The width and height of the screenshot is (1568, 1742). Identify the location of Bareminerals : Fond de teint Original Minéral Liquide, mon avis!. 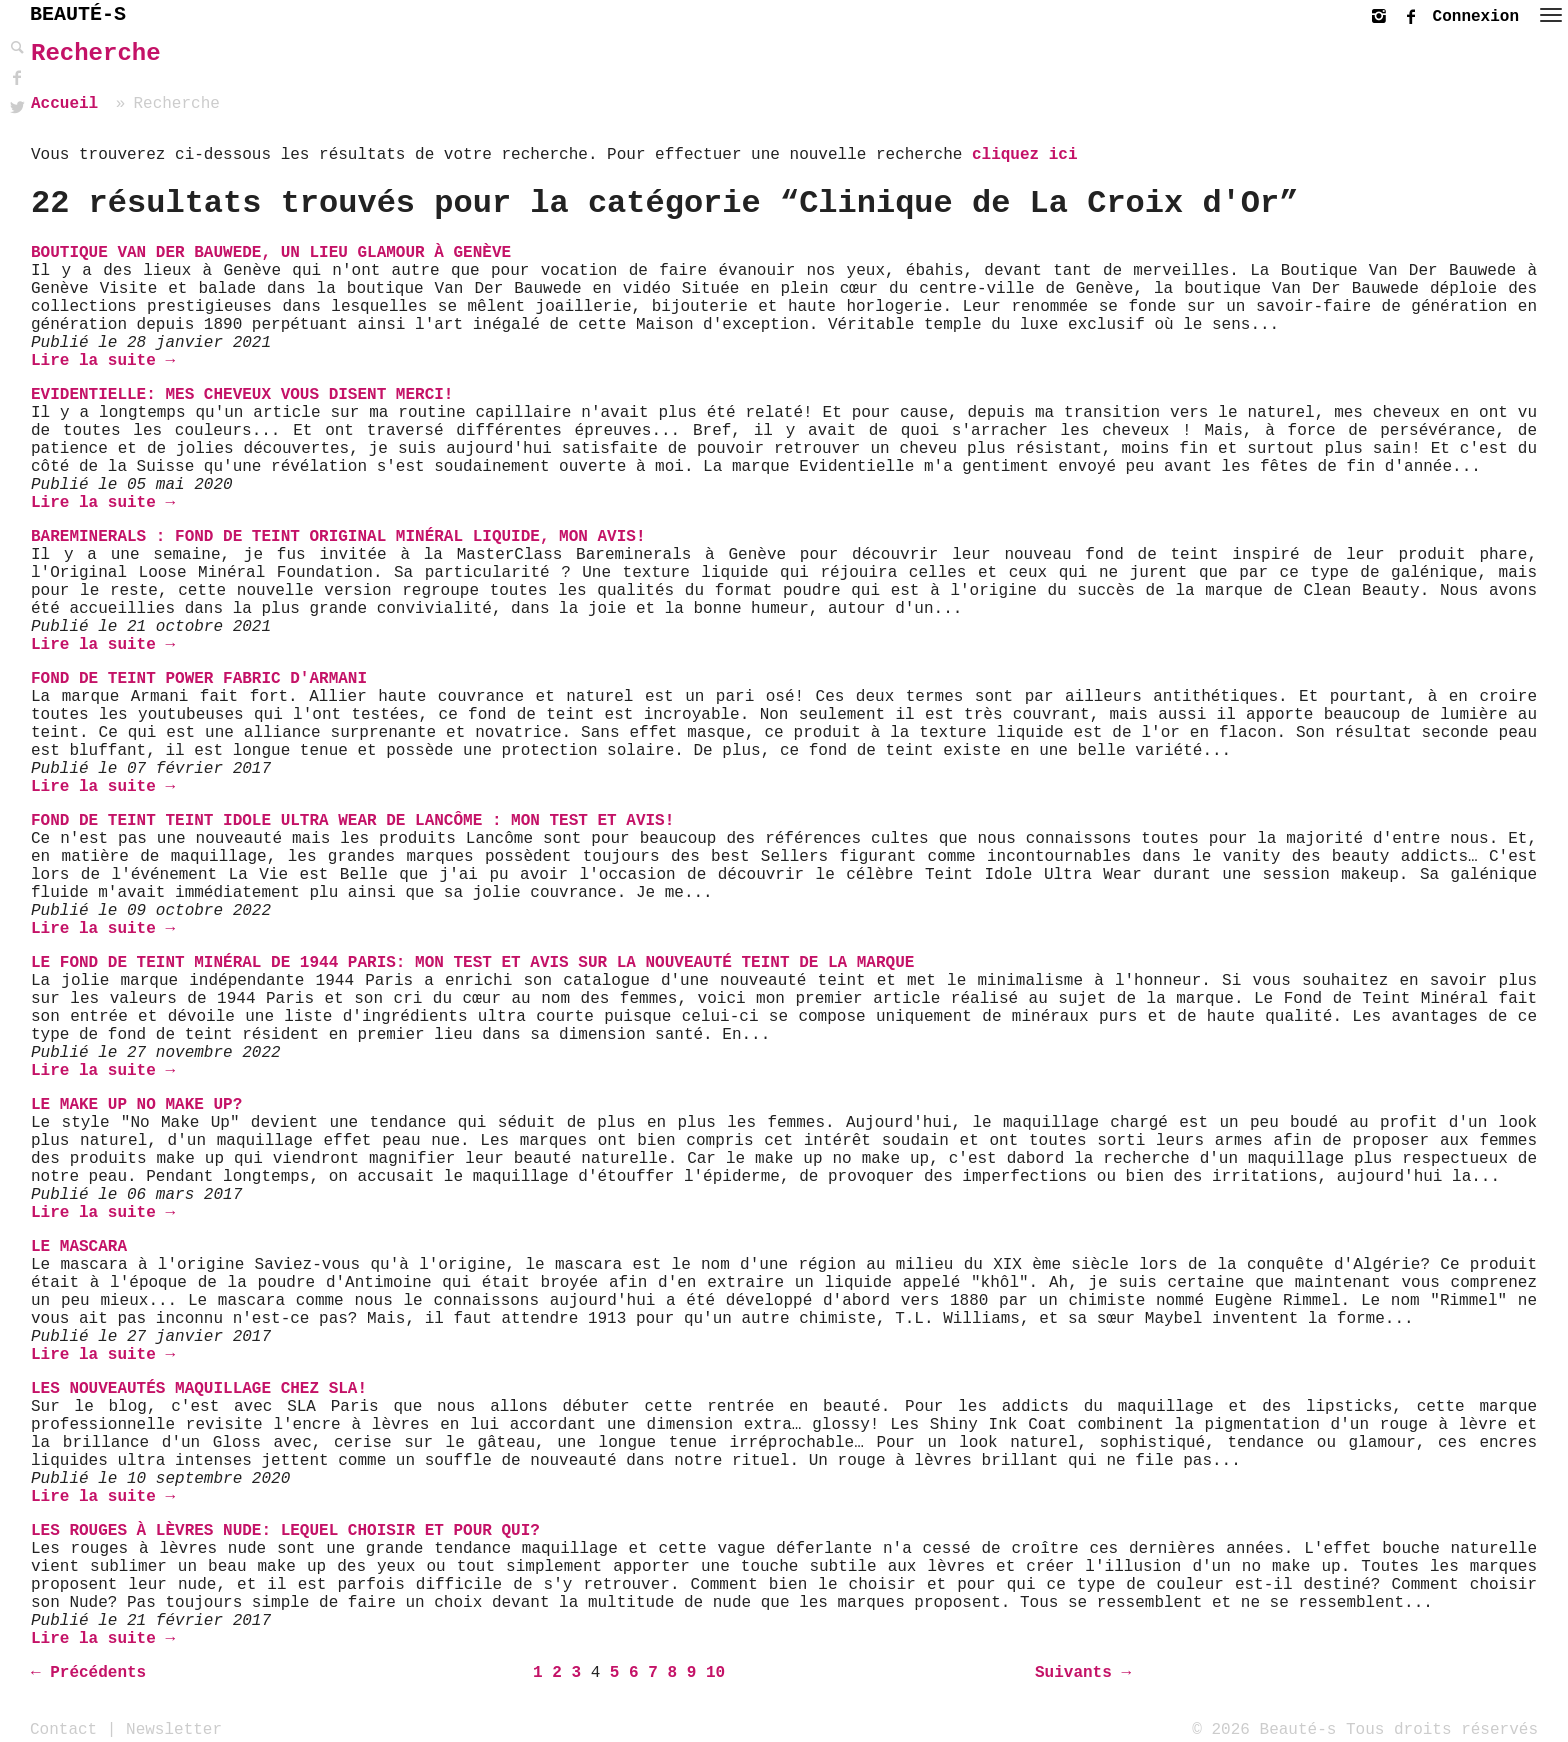
(338, 537).